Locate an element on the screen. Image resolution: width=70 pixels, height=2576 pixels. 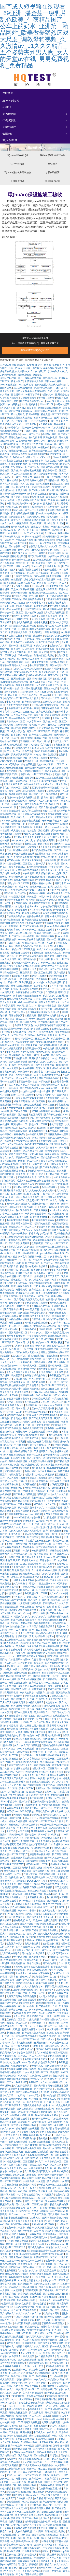
182tv福利视频 is located at coordinates (44, 1395).